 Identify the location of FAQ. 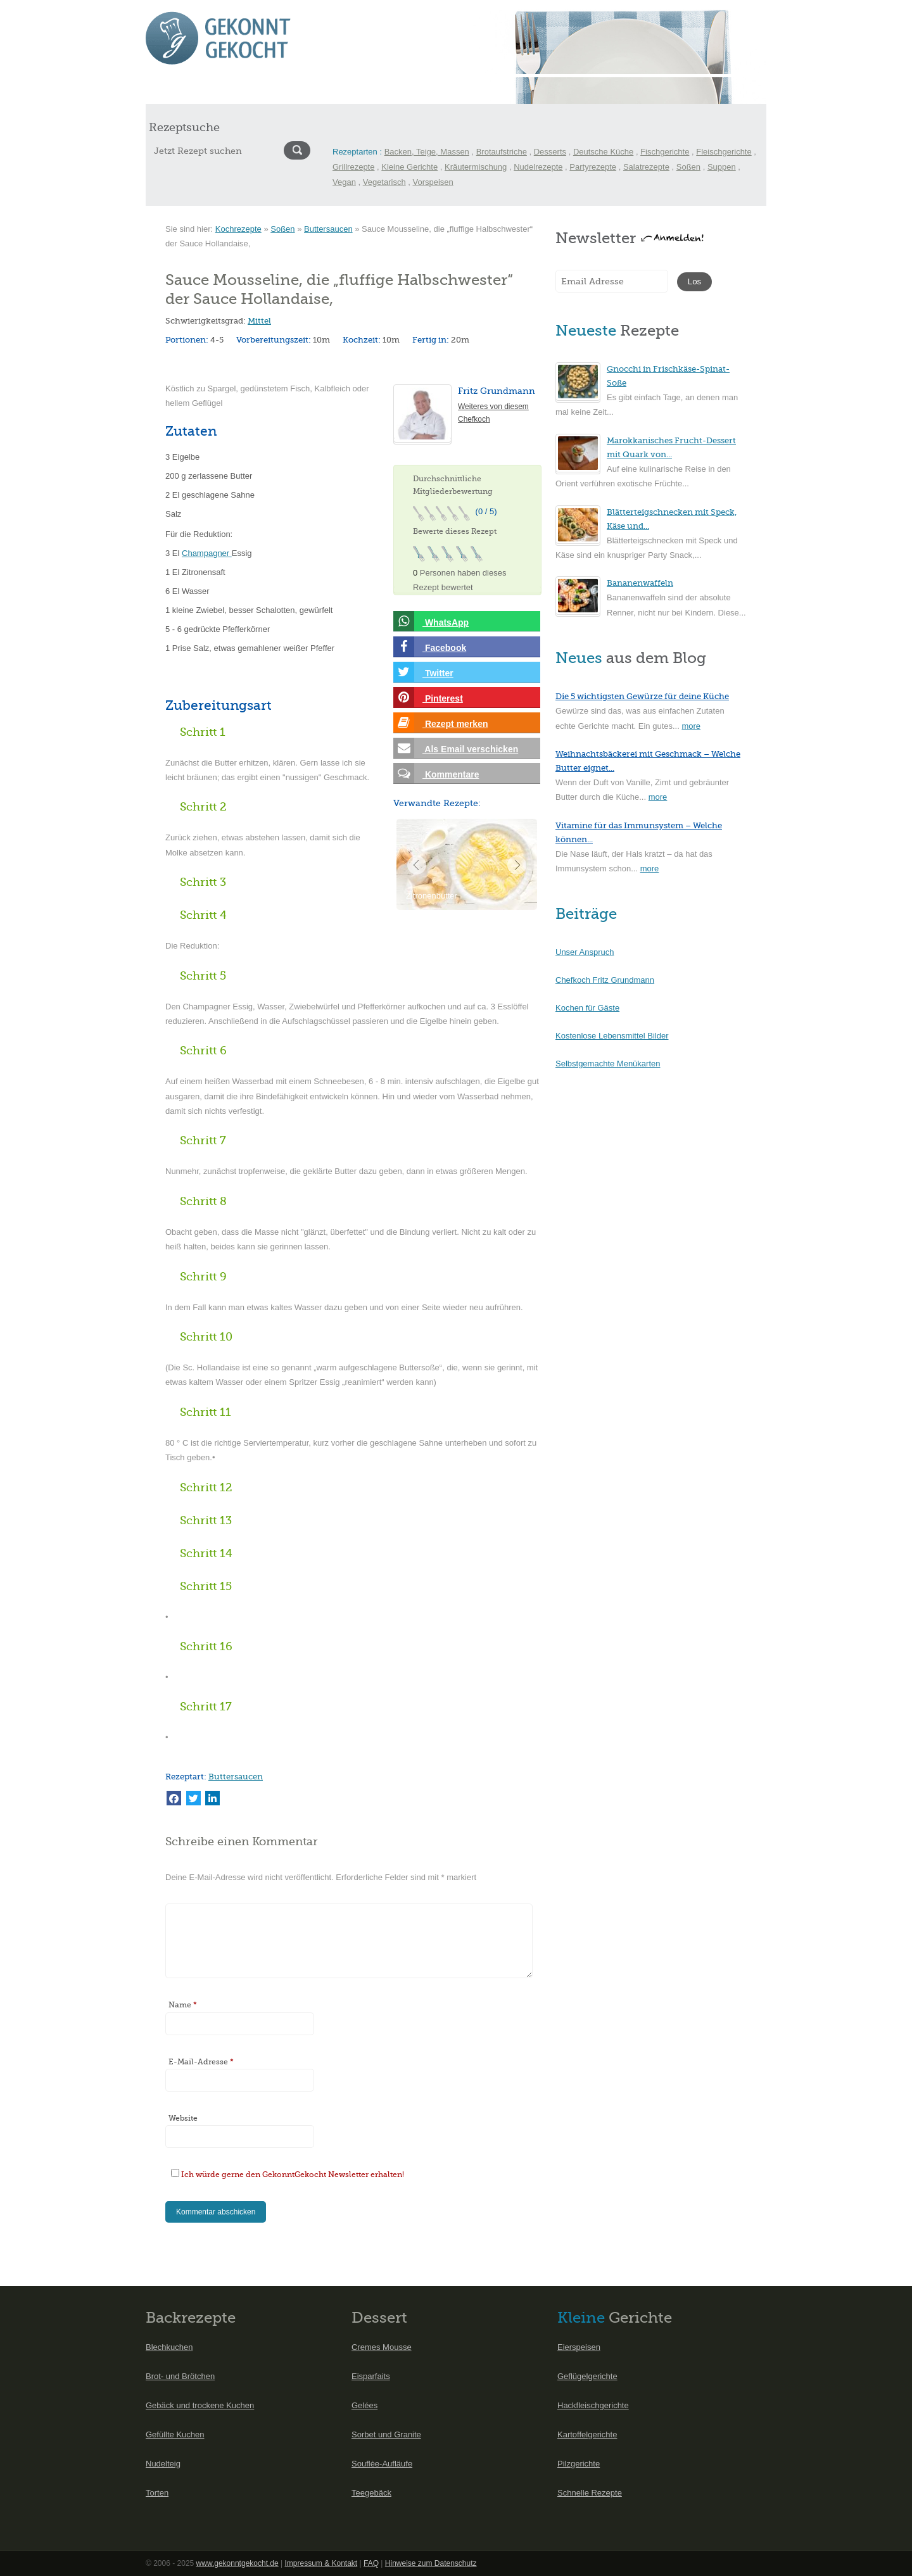
(371, 2563).